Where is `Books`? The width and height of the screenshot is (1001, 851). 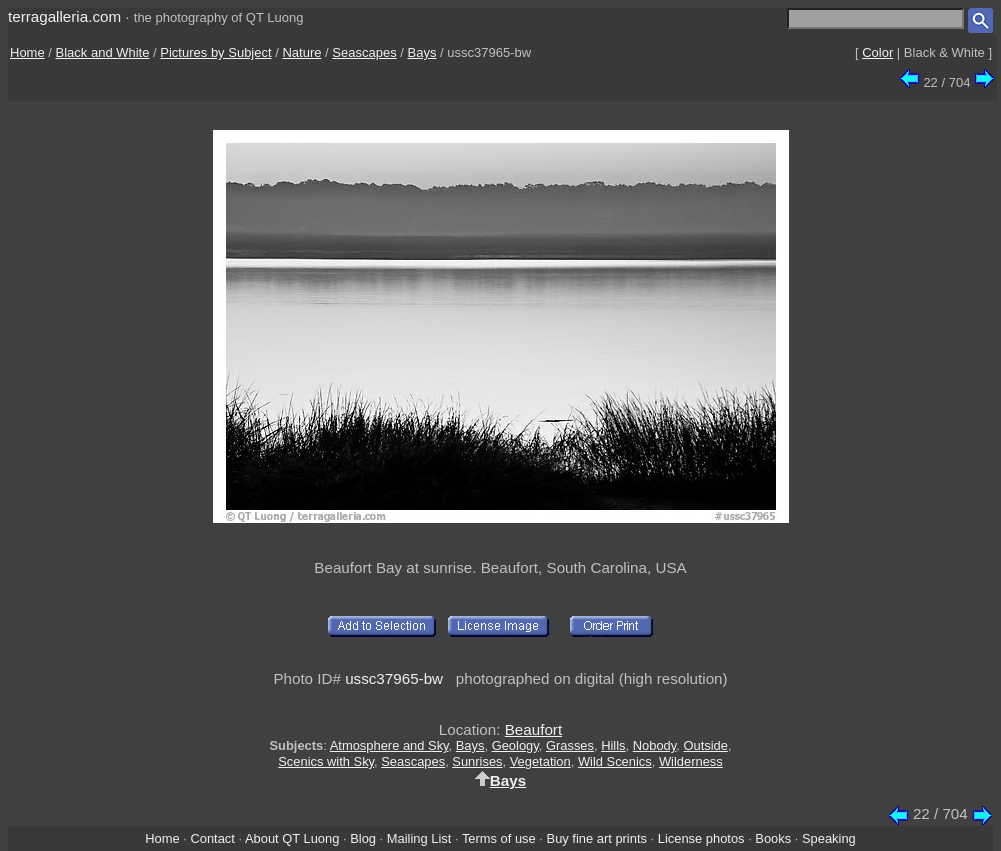
Books is located at coordinates (773, 838).